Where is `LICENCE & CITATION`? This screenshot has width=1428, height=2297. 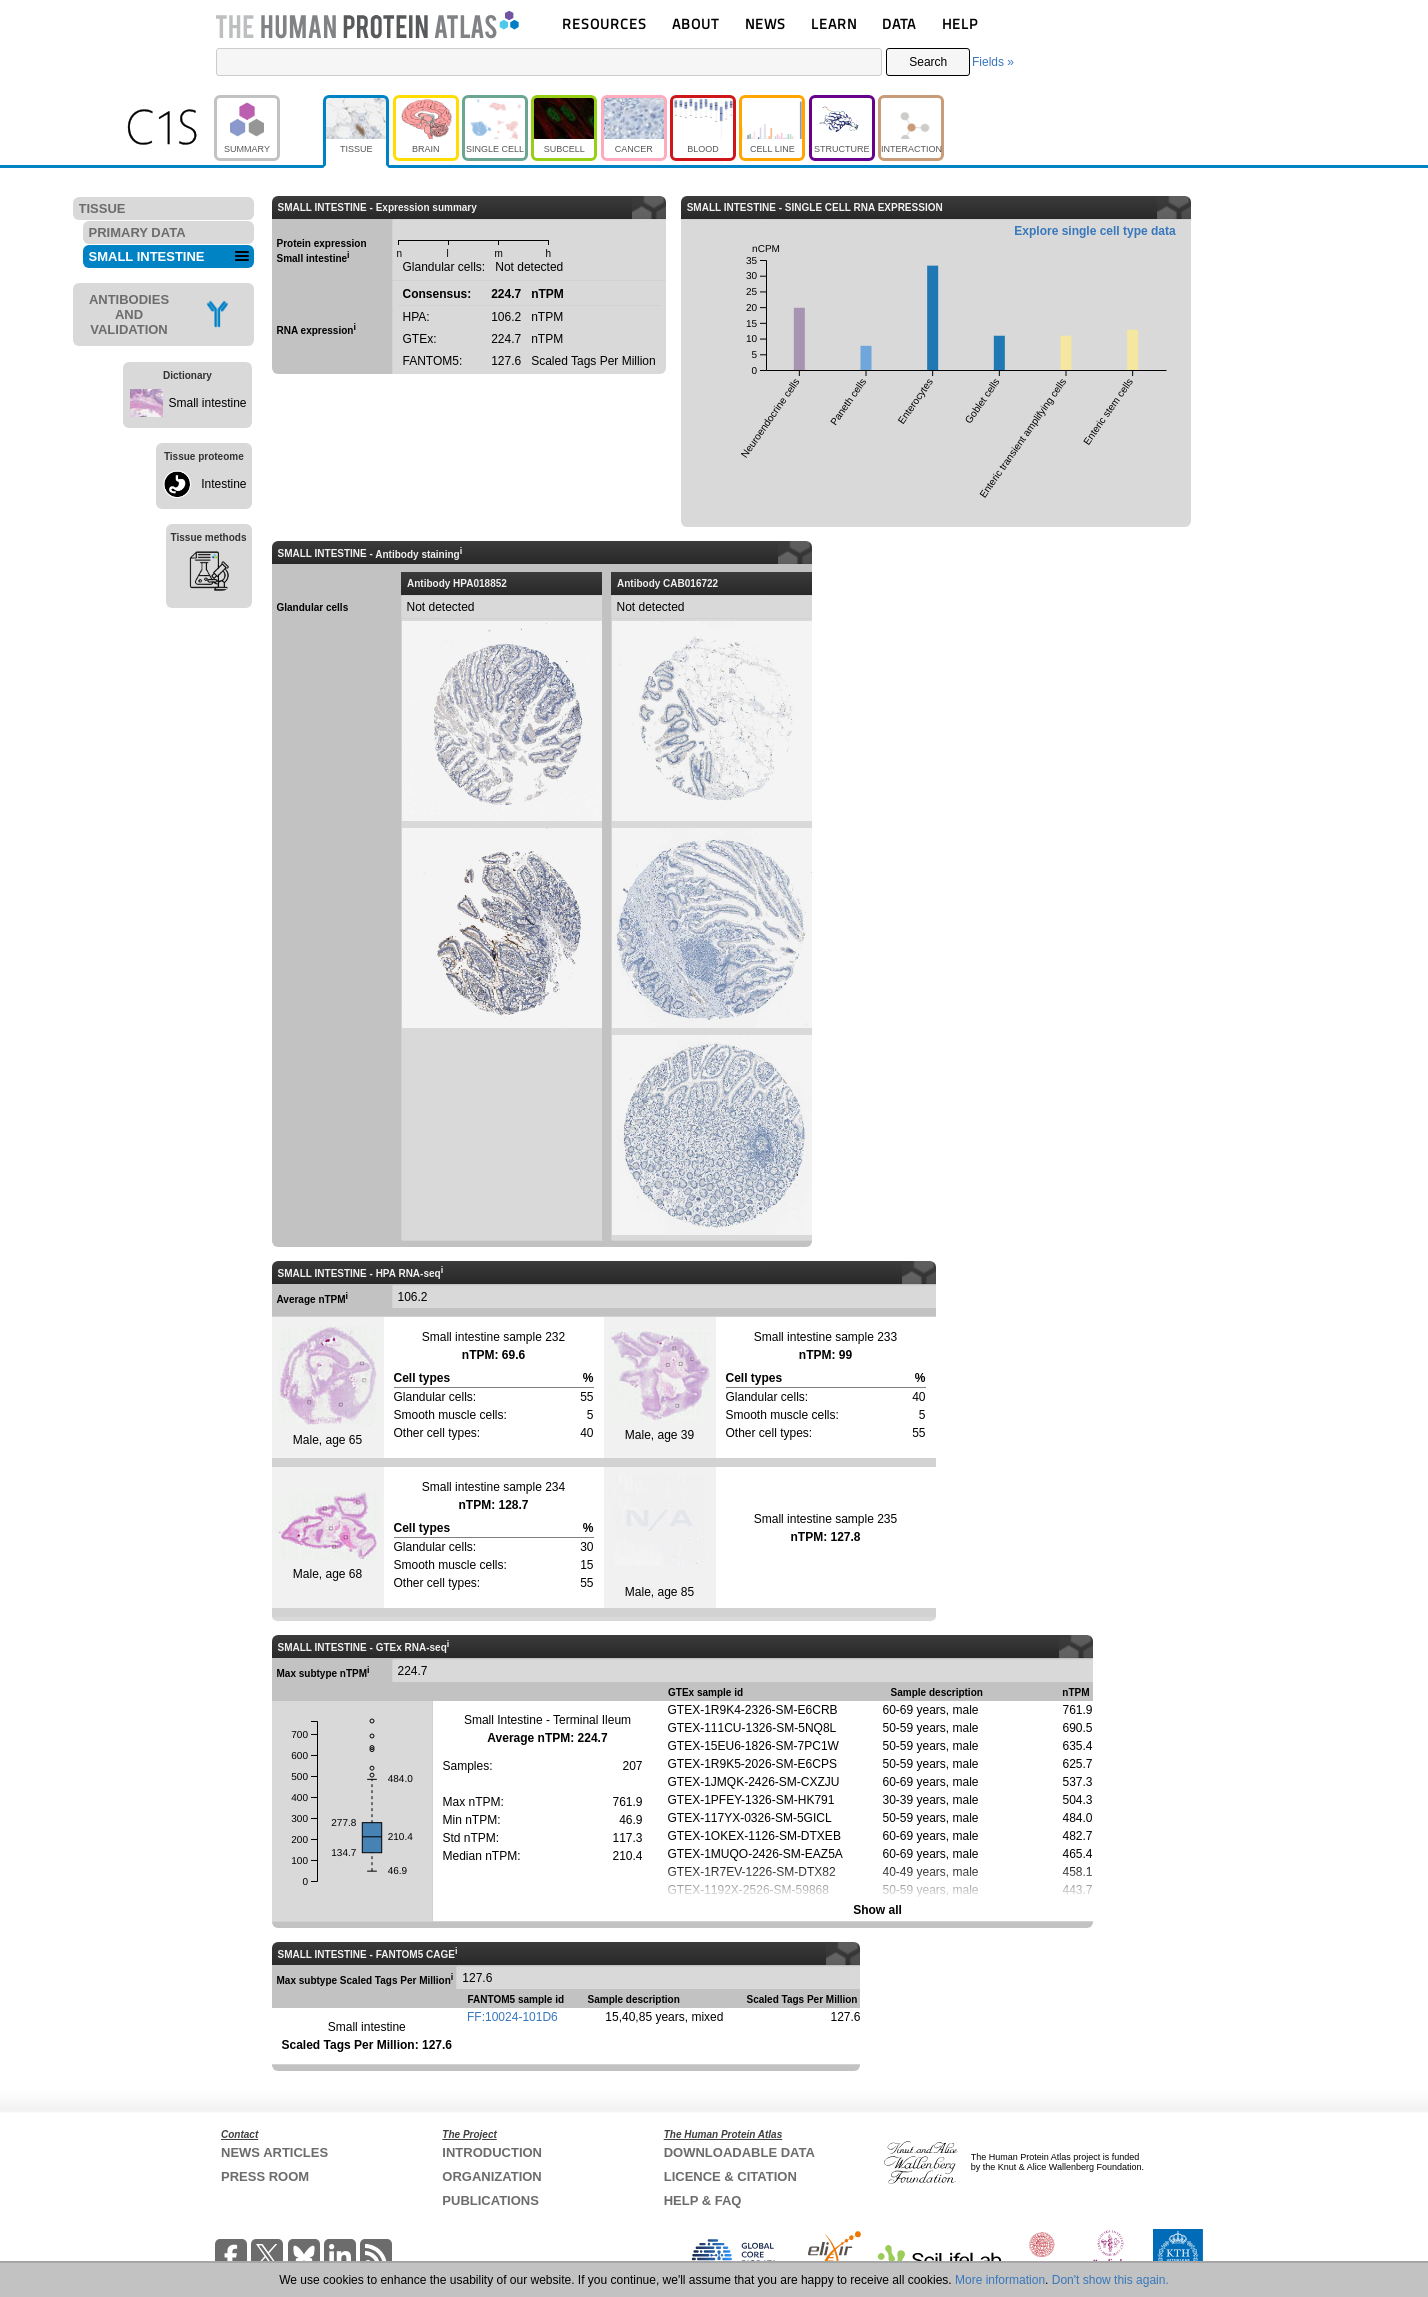
LICENCE & CITATION is located at coordinates (730, 2176).